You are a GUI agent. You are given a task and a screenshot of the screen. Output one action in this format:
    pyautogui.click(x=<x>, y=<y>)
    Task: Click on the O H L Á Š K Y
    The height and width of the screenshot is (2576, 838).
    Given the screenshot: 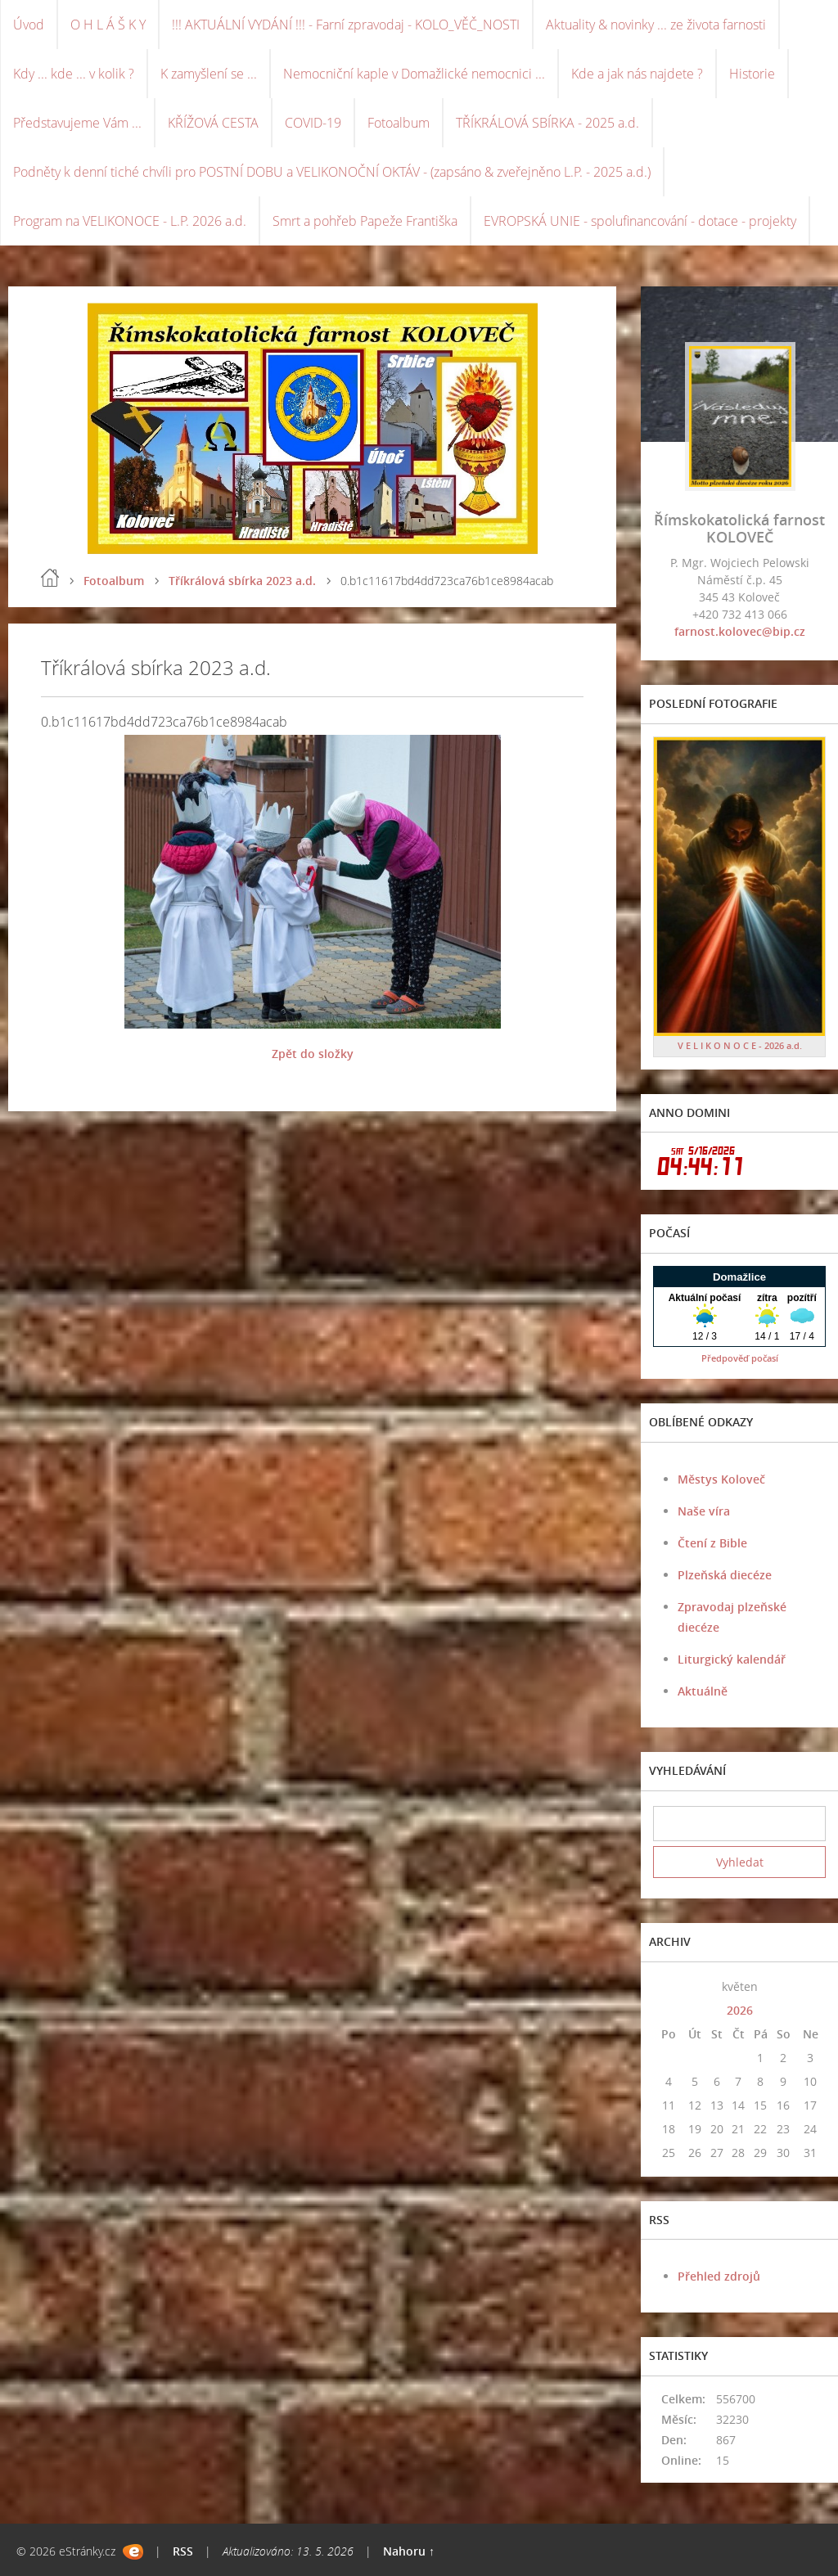 What is the action you would take?
    pyautogui.click(x=108, y=25)
    